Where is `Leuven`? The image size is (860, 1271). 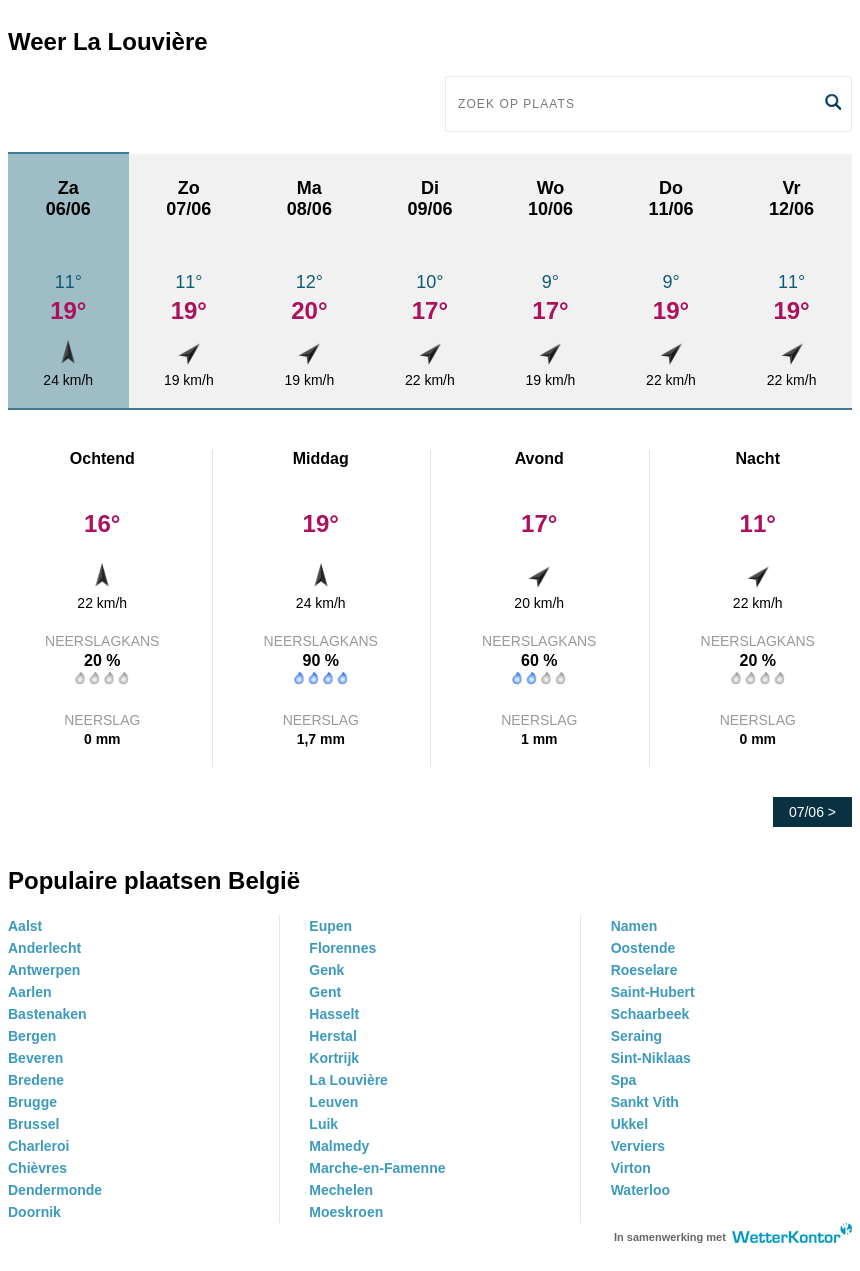 Leuven is located at coordinates (333, 1102).